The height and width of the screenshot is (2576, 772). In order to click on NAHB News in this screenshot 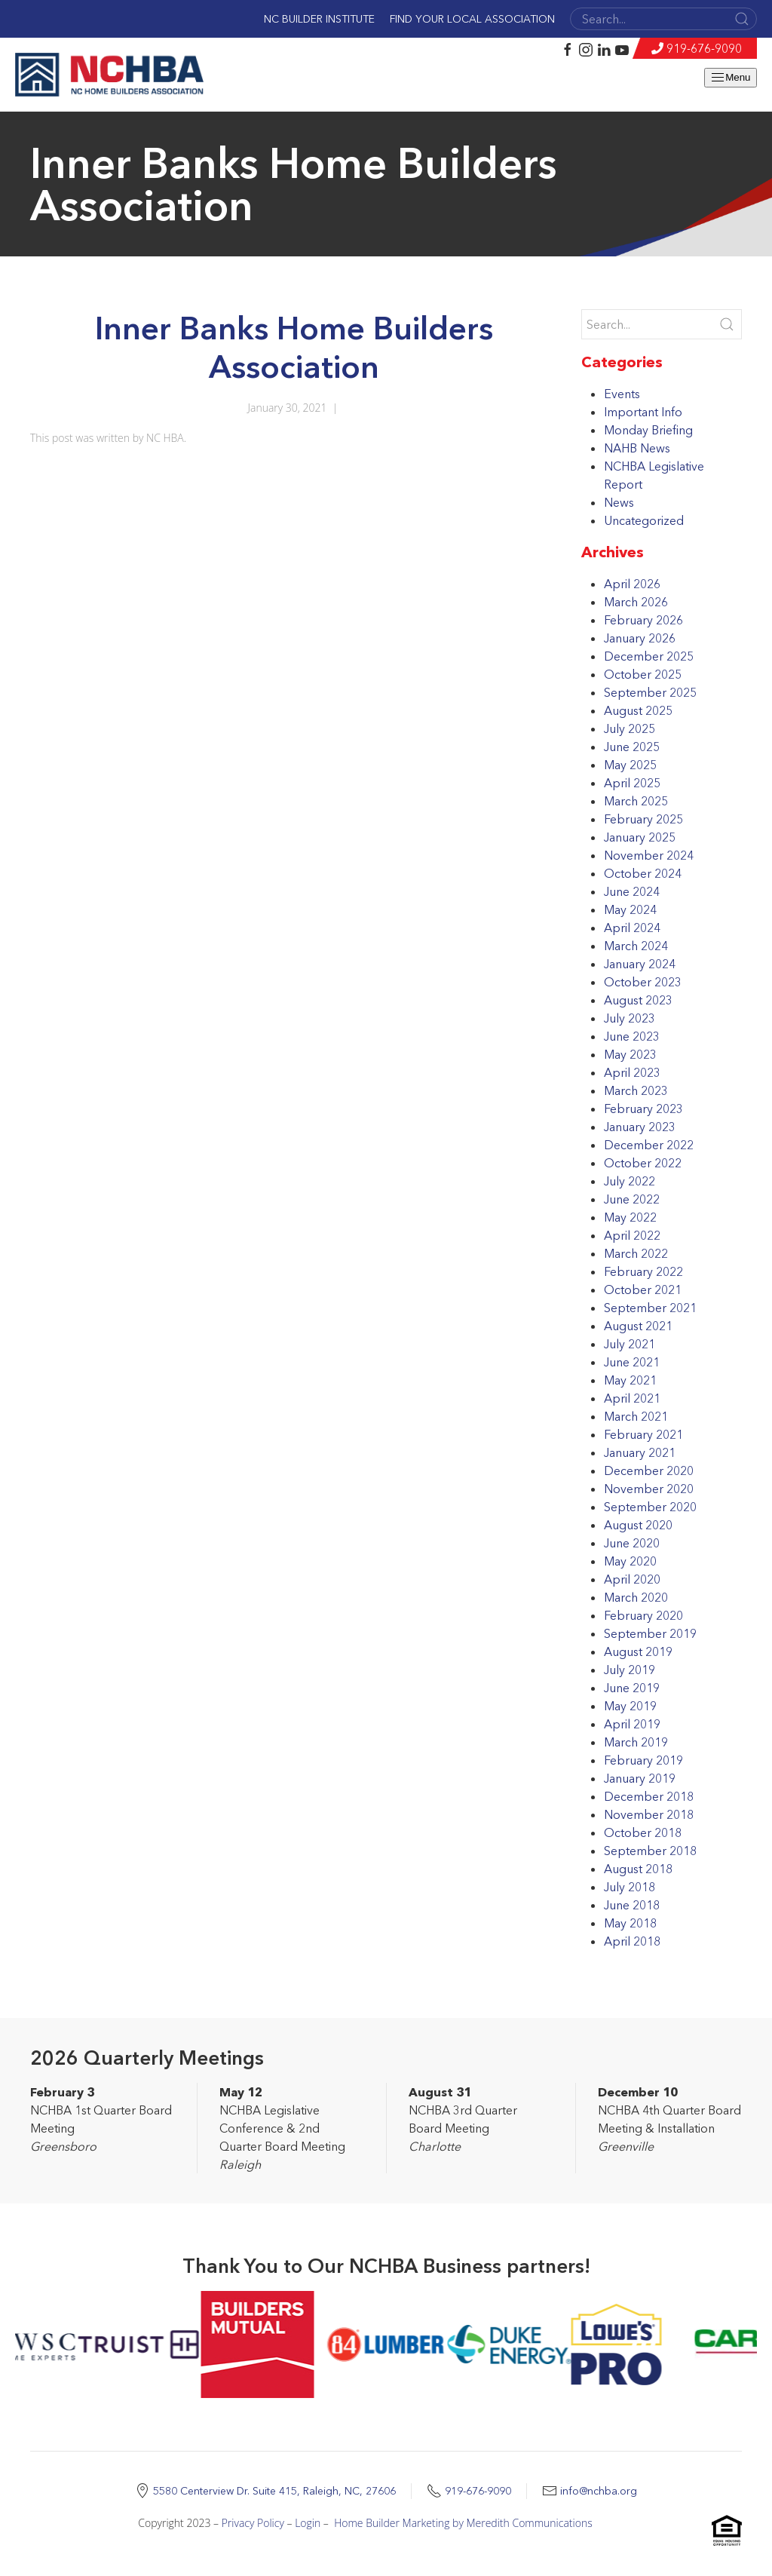, I will do `click(637, 447)`.